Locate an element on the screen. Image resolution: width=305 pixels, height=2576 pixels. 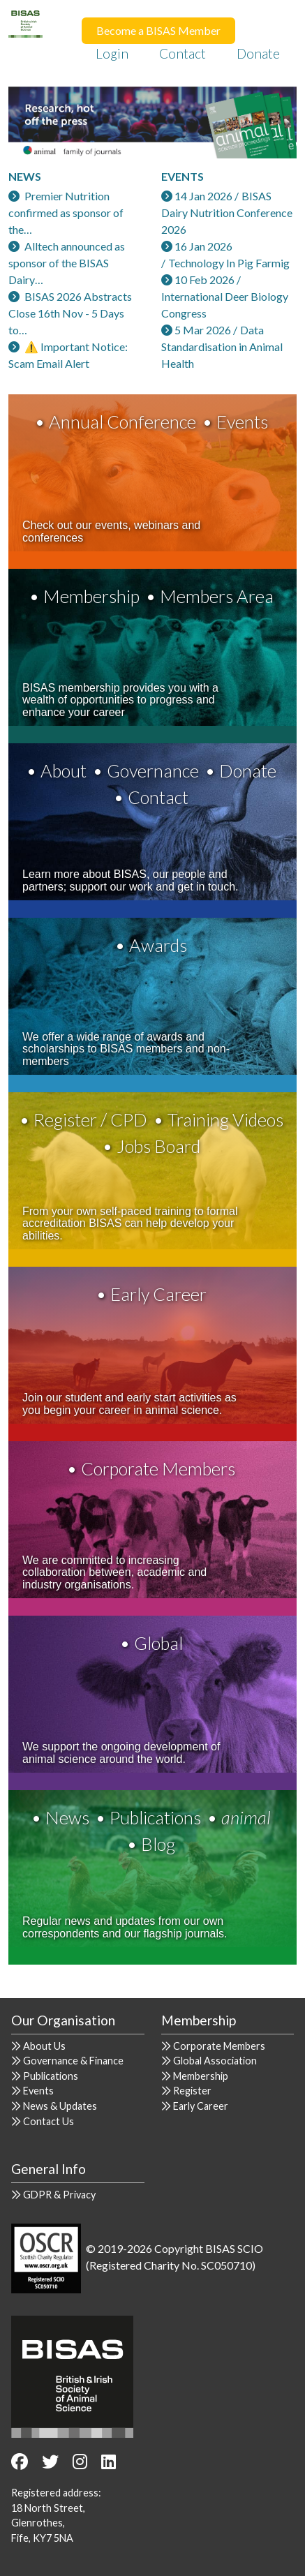
Early Career is located at coordinates (158, 1293).